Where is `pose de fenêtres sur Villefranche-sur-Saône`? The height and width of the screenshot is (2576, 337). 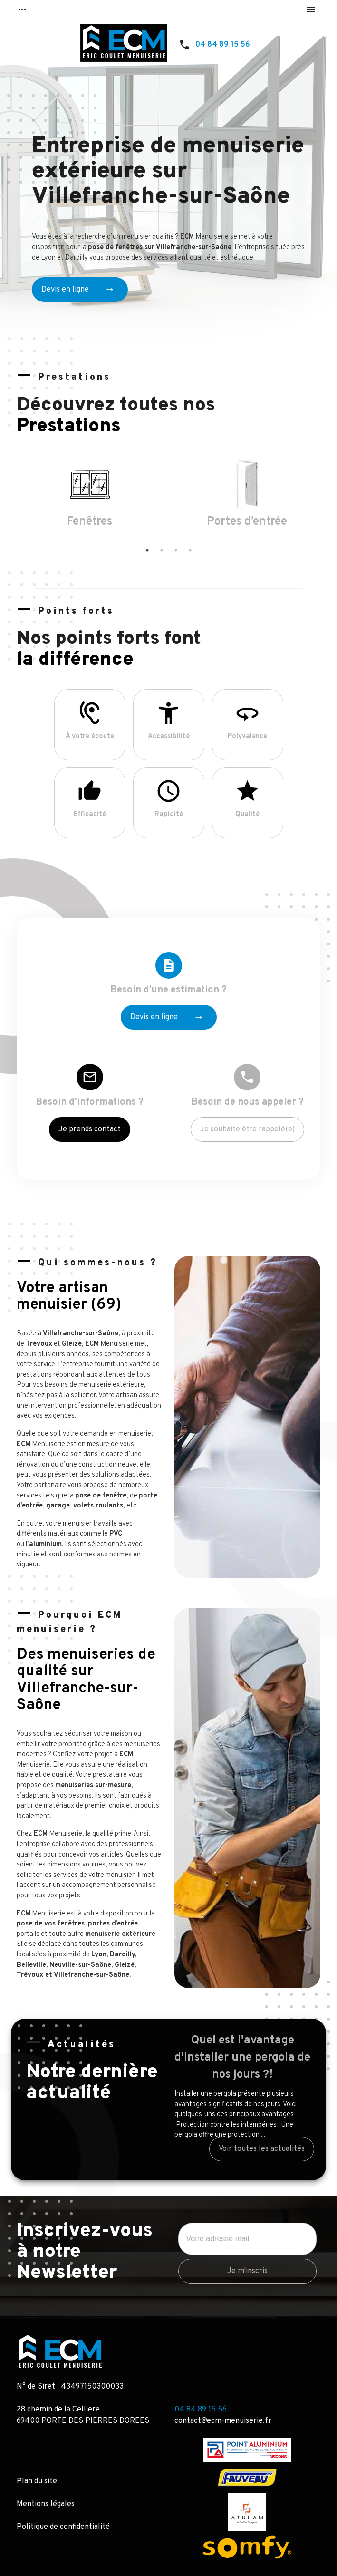
pose de fenêtres sur Villefranche-sur-Saône is located at coordinates (159, 247).